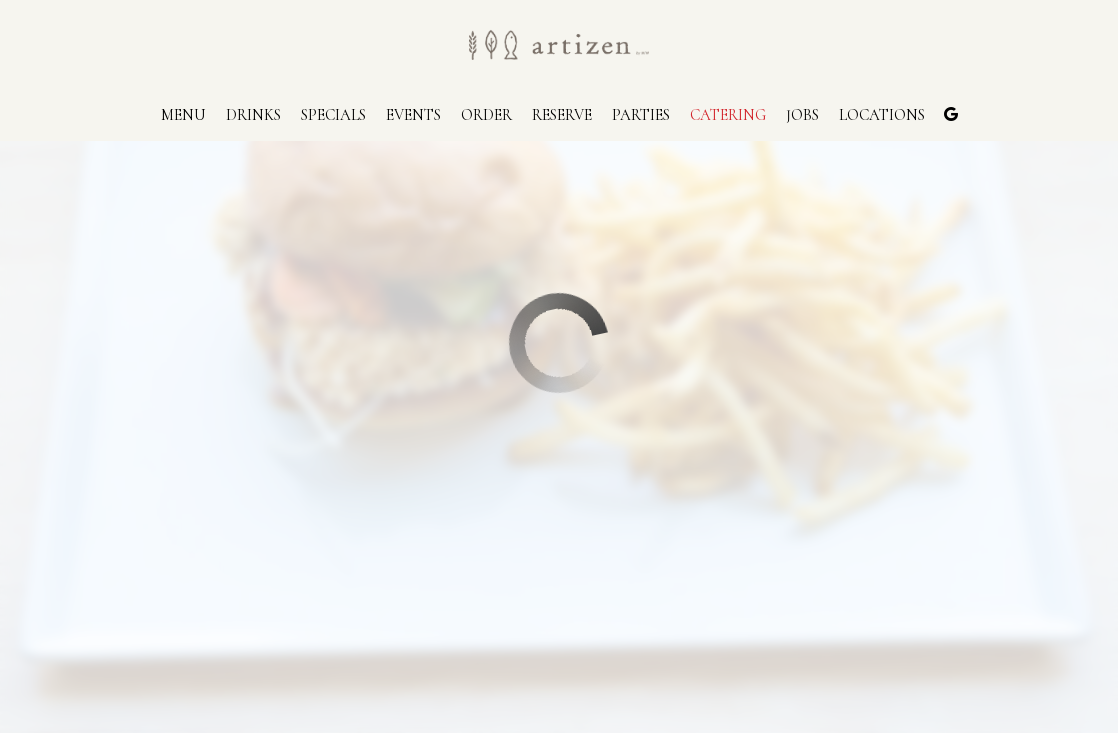  What do you see at coordinates (183, 115) in the screenshot?
I see `Menu` at bounding box center [183, 115].